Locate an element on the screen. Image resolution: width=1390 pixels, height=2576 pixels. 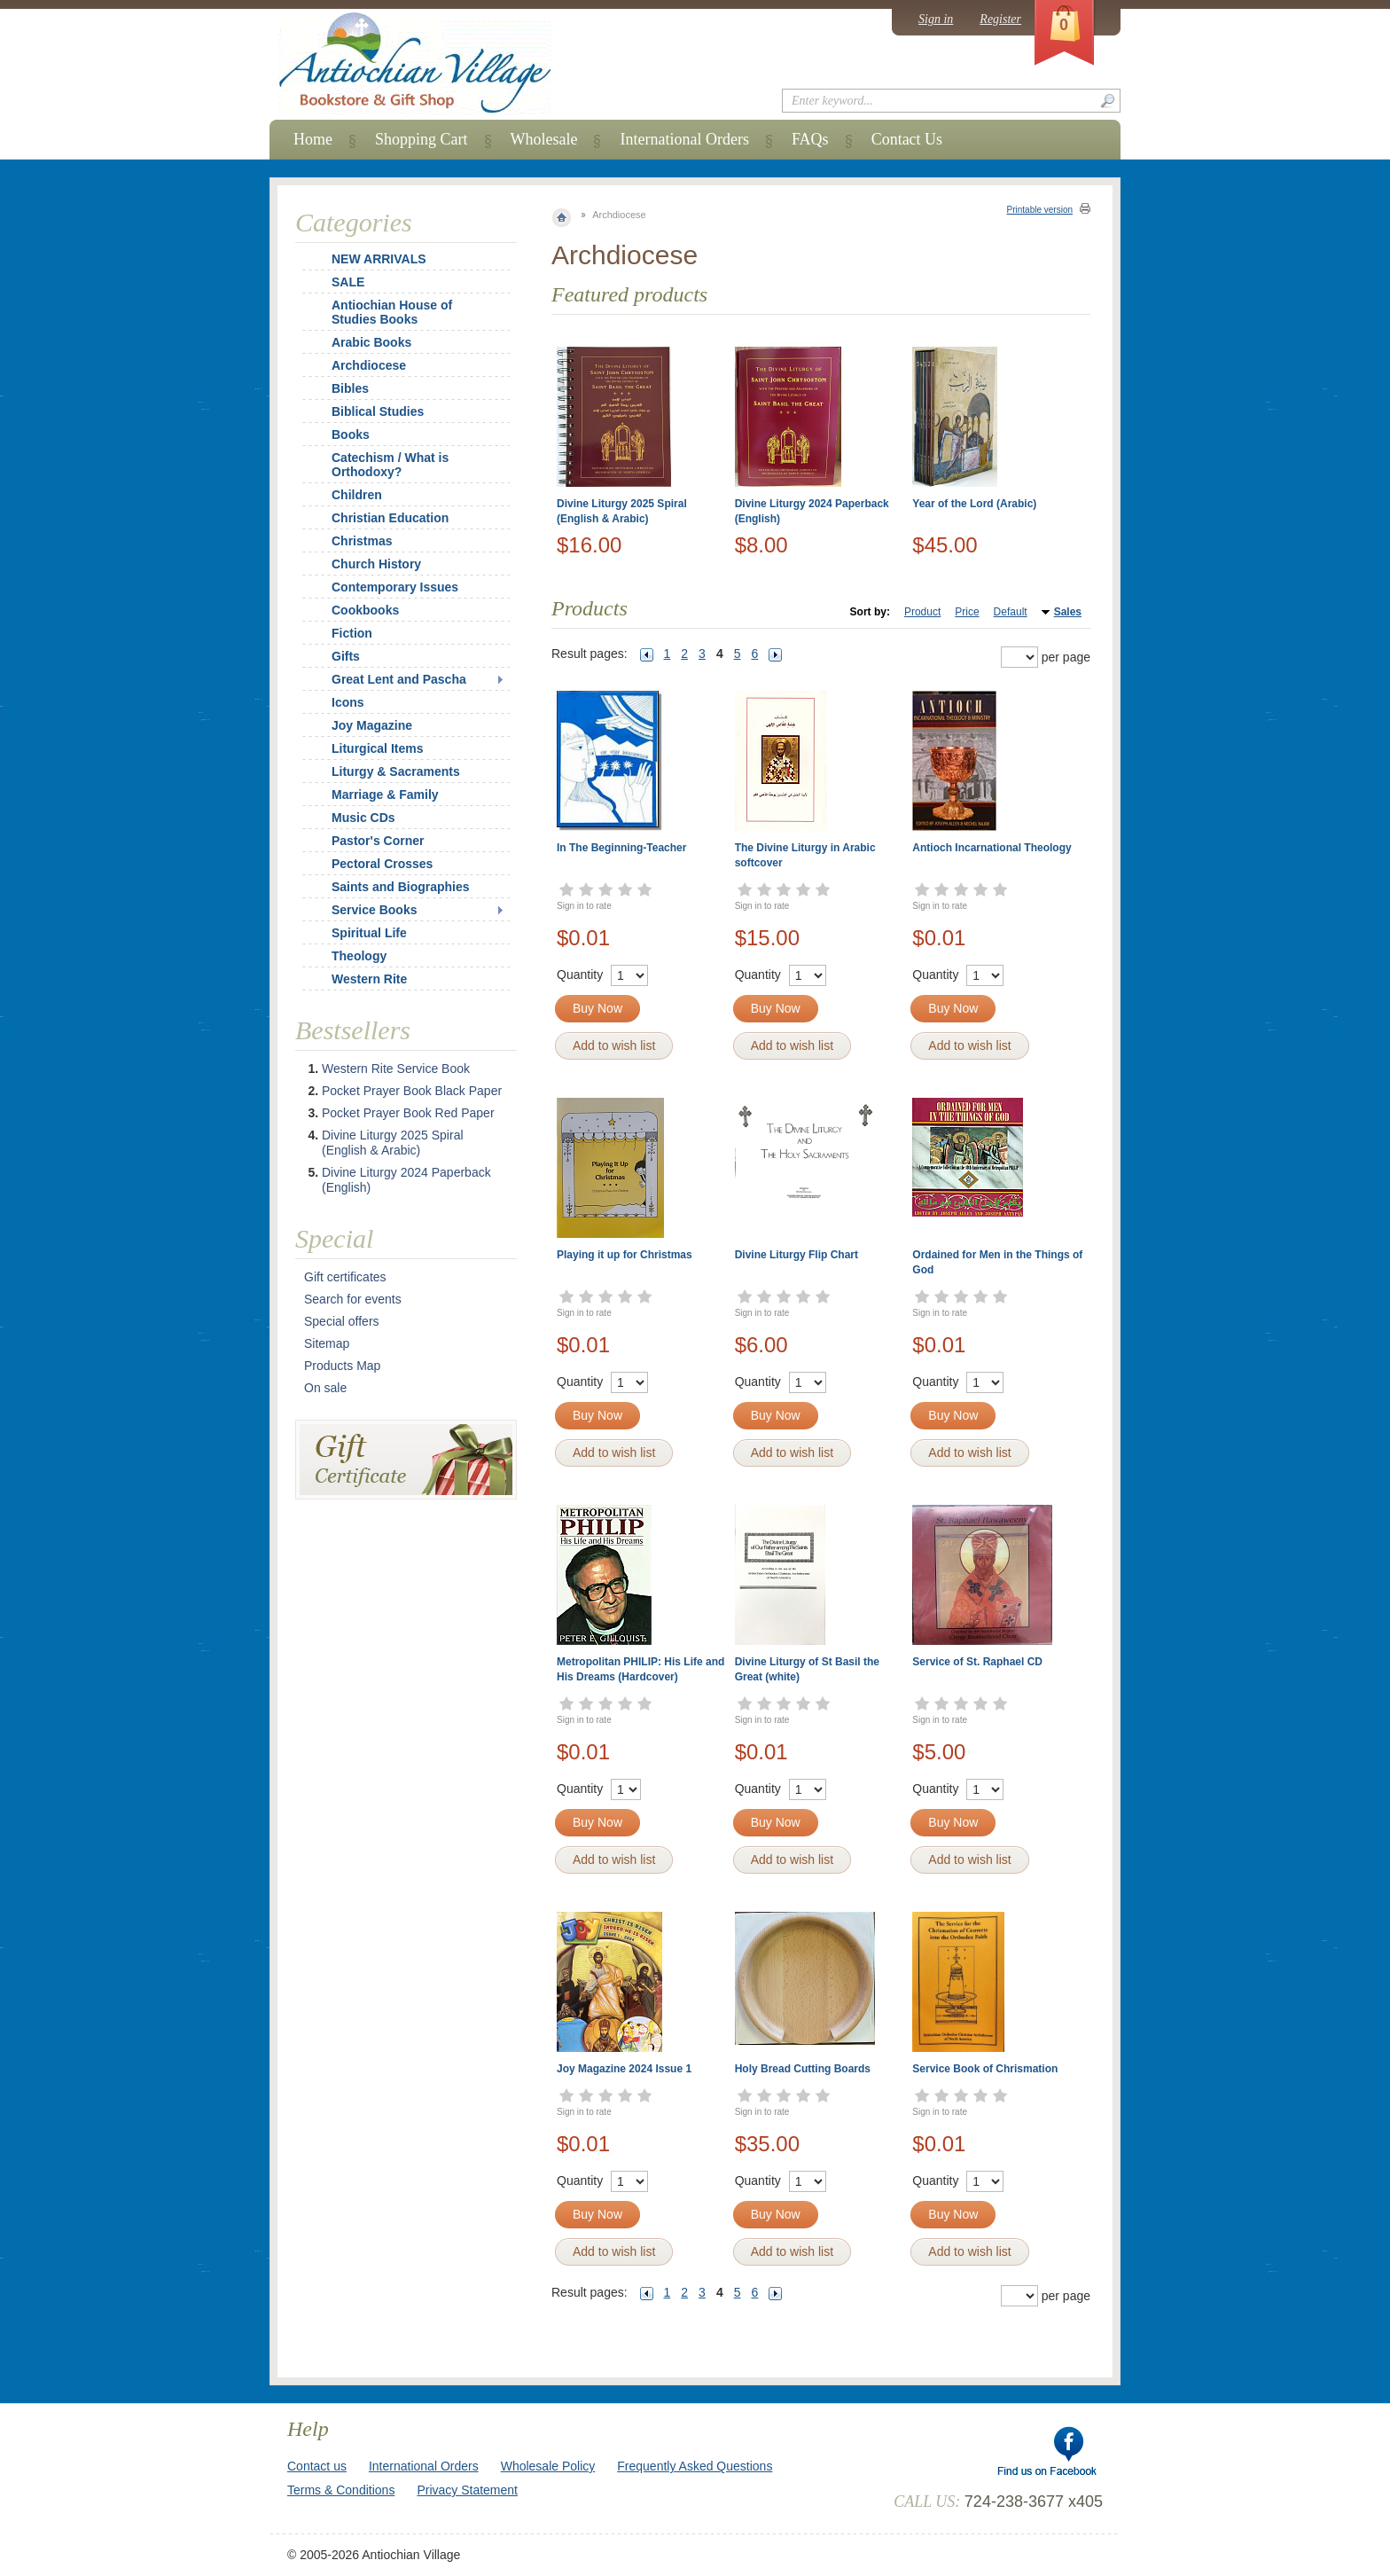
Default is located at coordinates (1010, 612).